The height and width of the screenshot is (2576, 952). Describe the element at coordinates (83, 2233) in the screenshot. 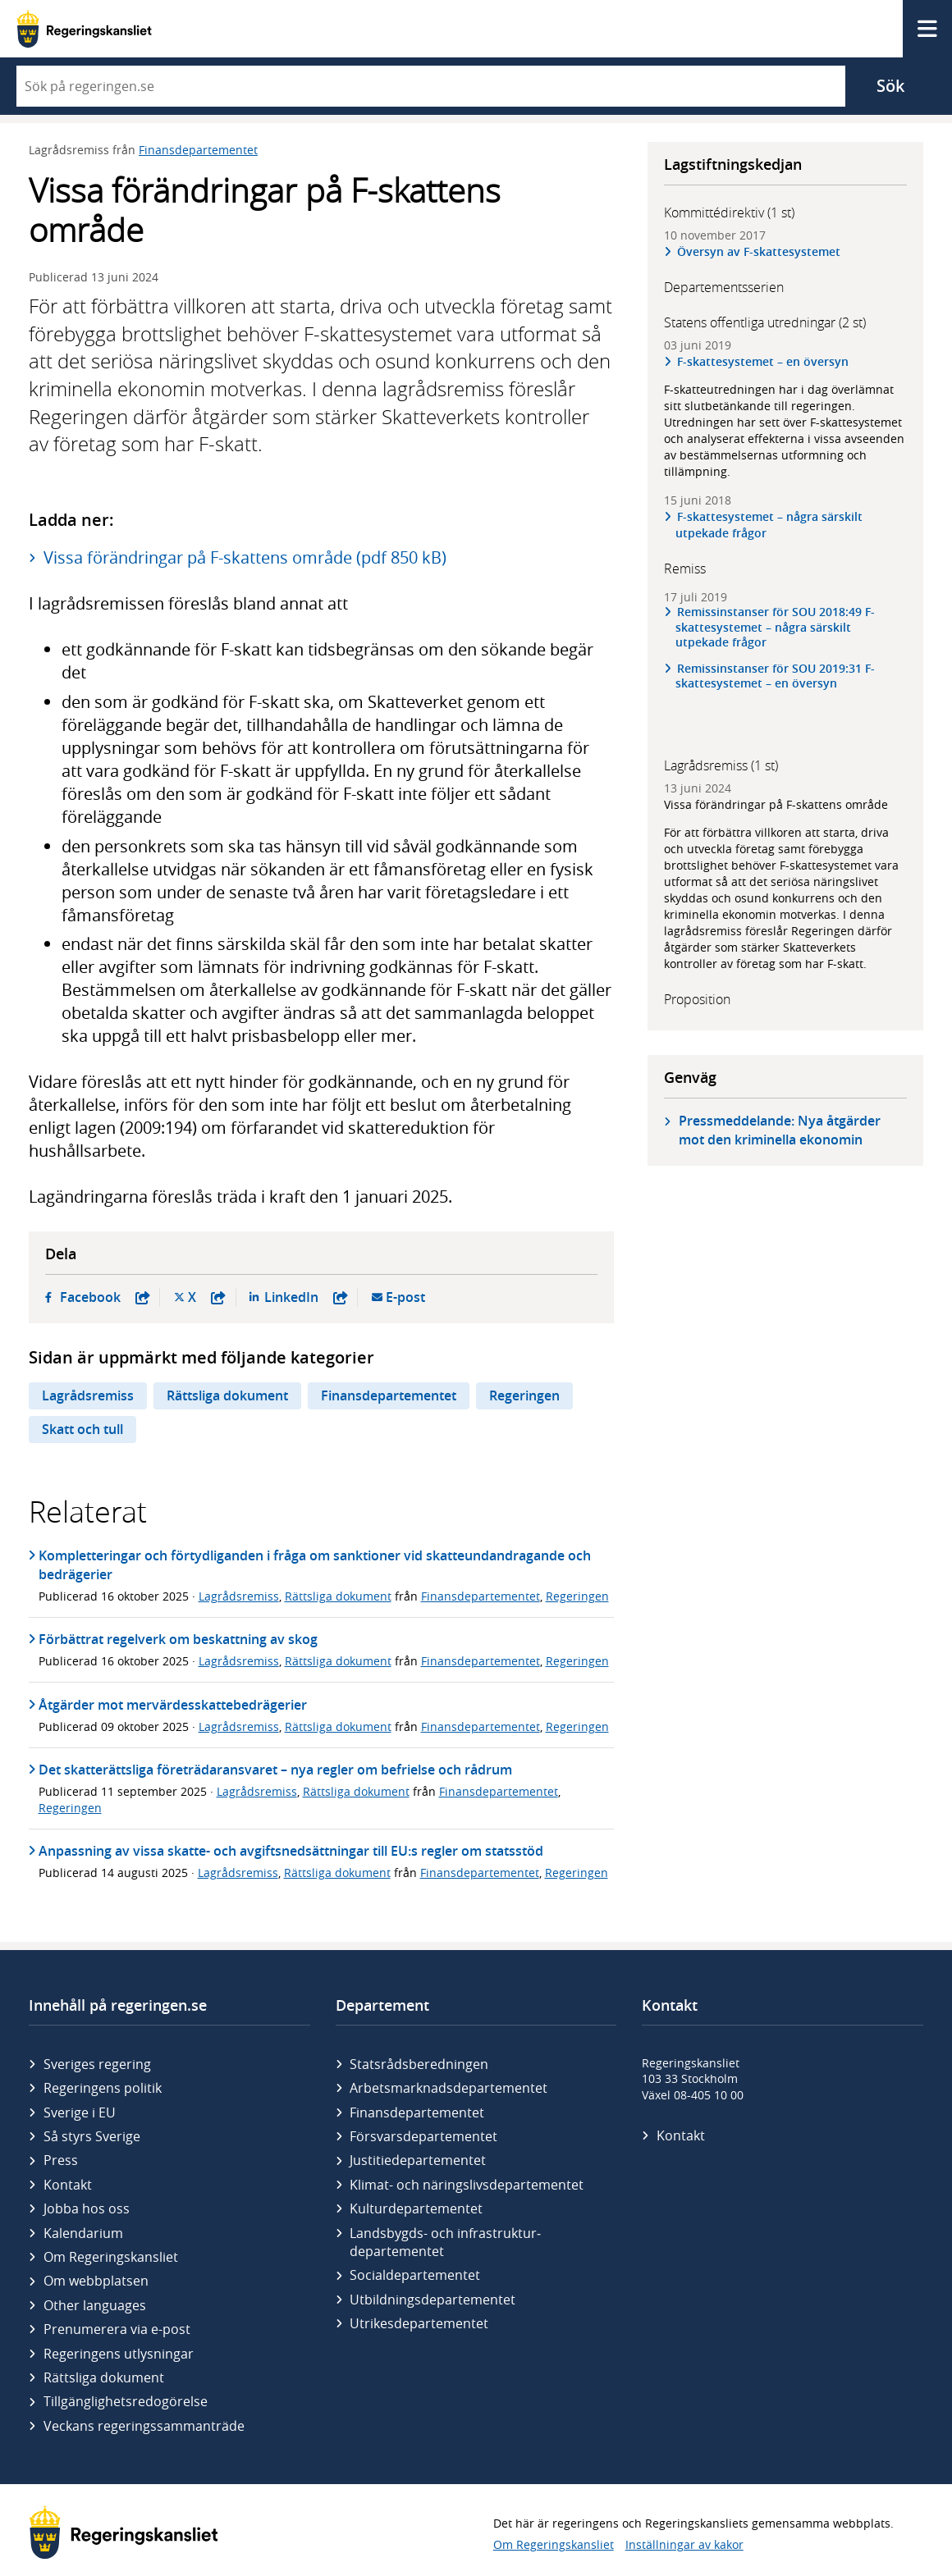

I see `Kalendarium` at that location.